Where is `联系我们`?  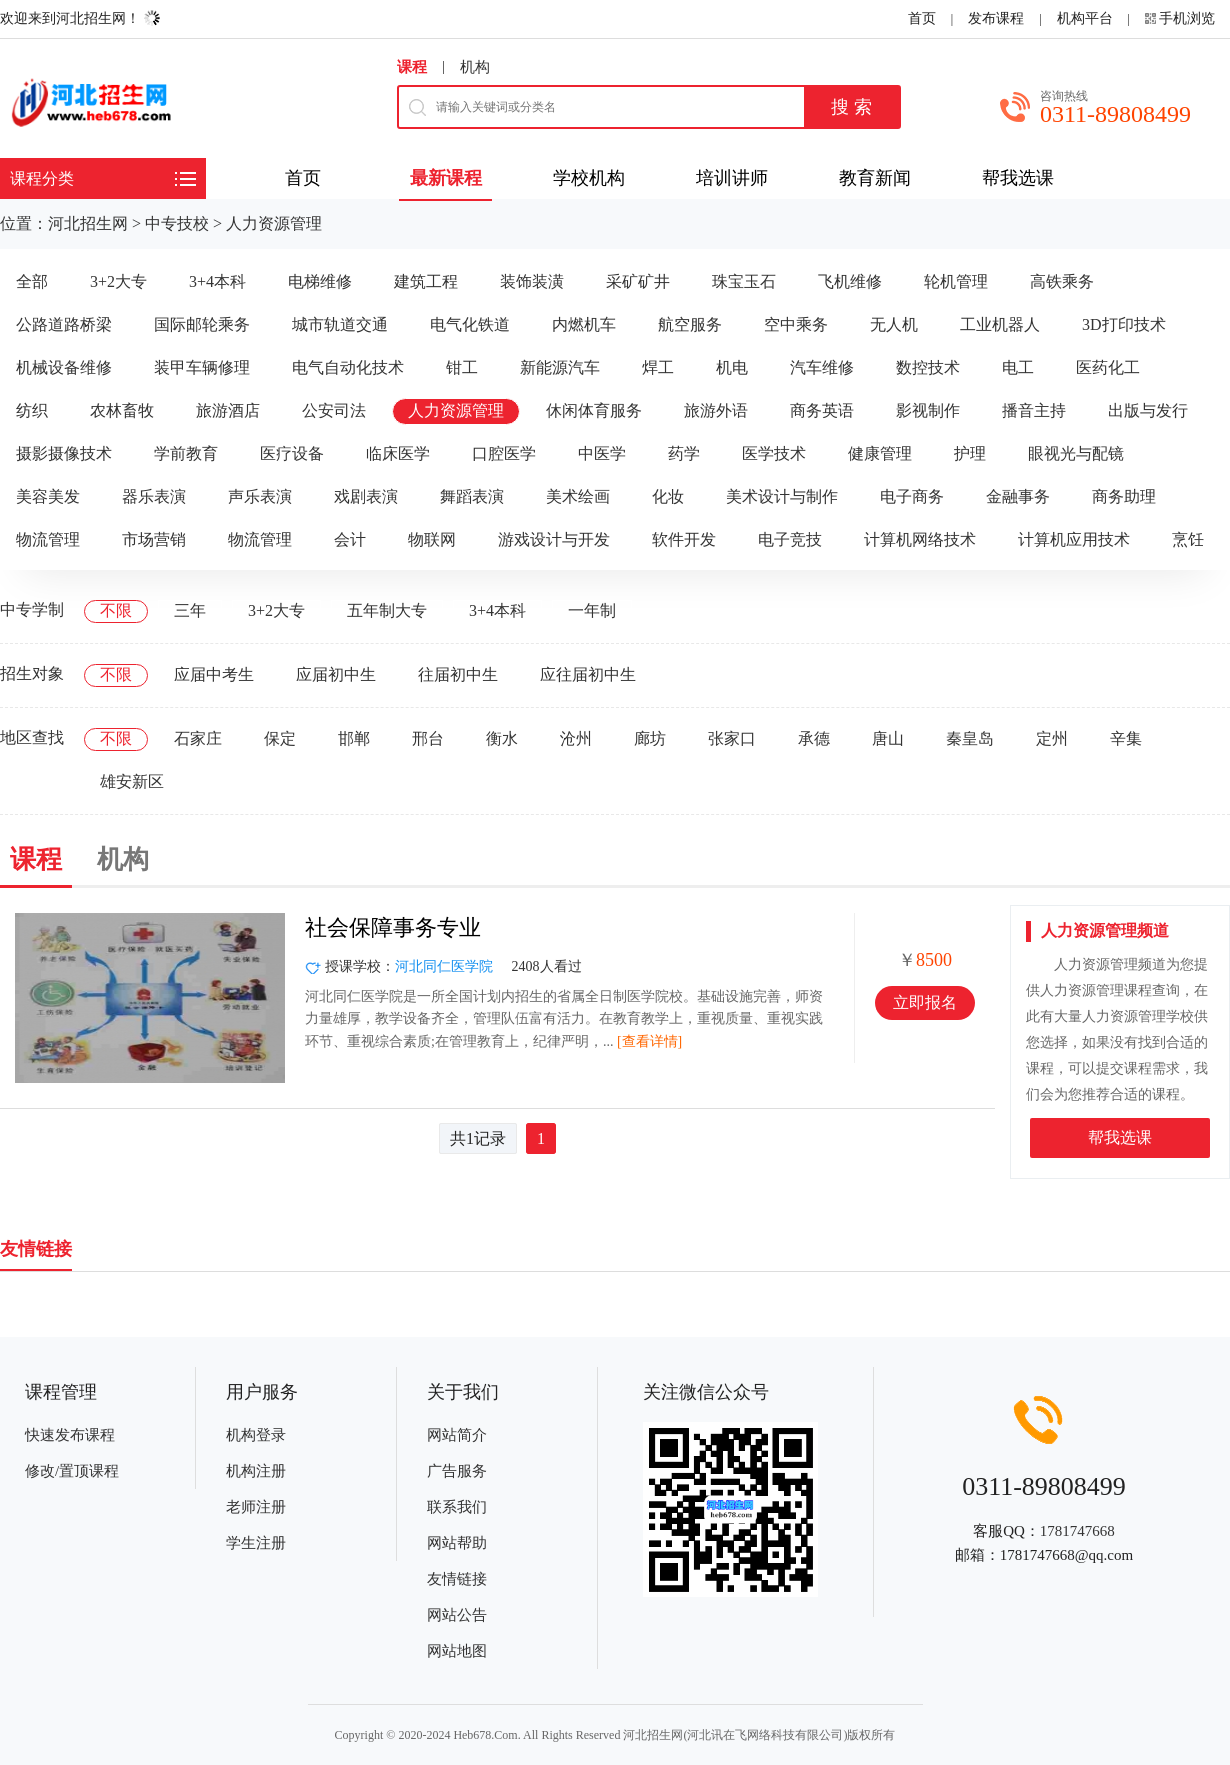 联系我们 is located at coordinates (457, 1507).